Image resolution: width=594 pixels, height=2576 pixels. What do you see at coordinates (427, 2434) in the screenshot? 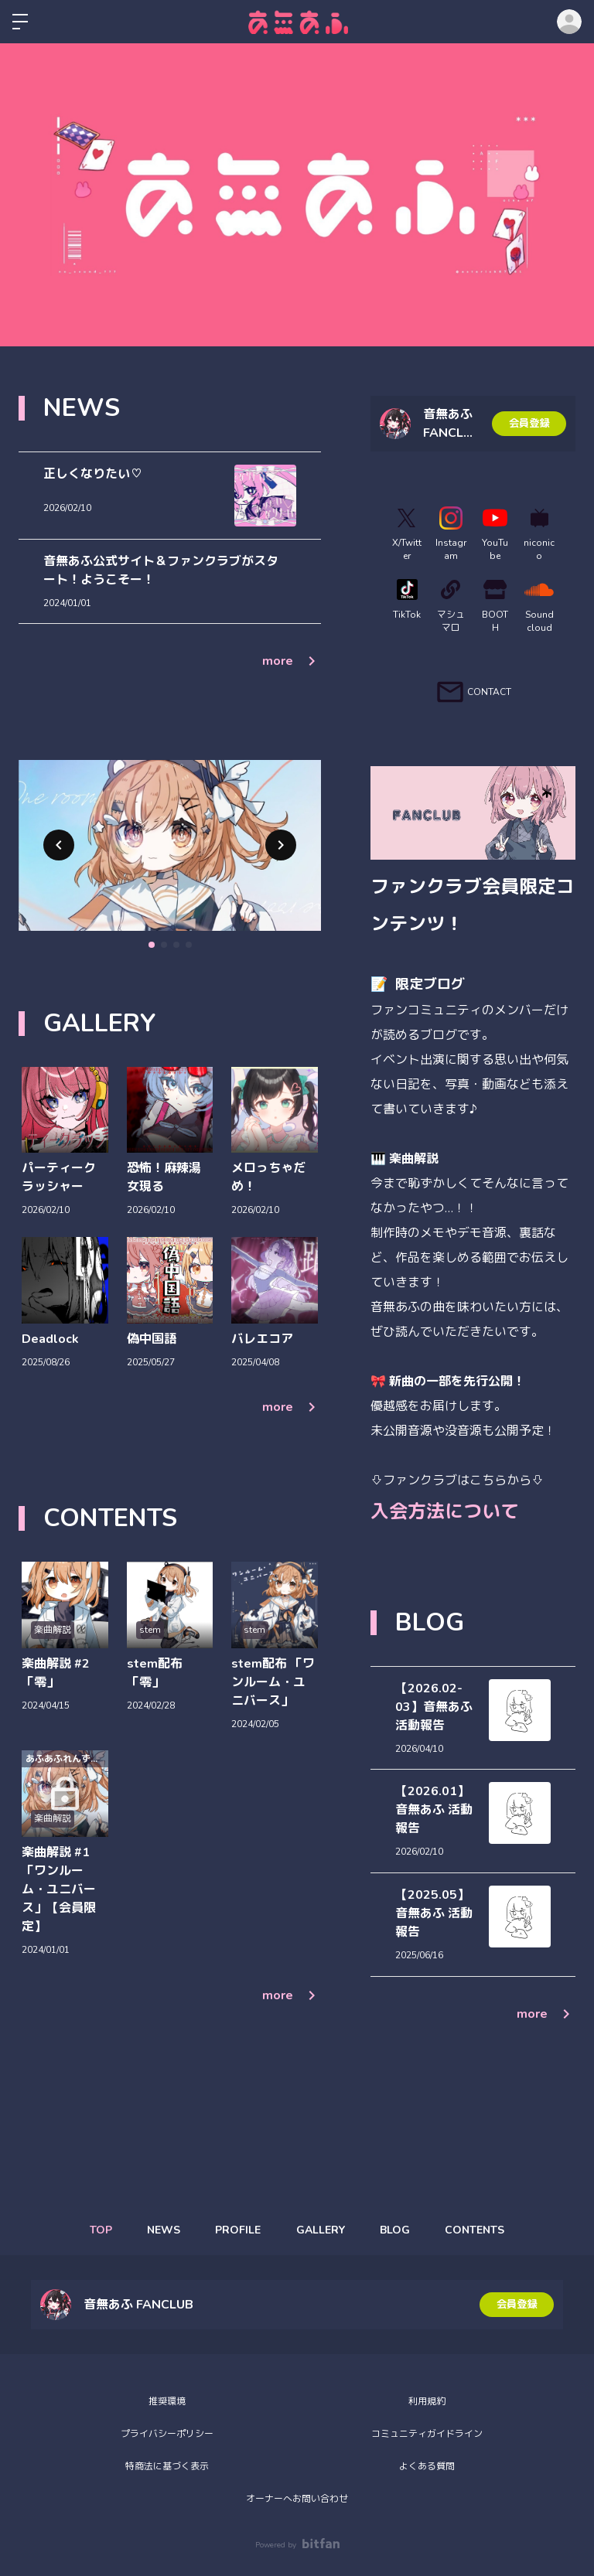
I see `コミュニティガイドライン` at bounding box center [427, 2434].